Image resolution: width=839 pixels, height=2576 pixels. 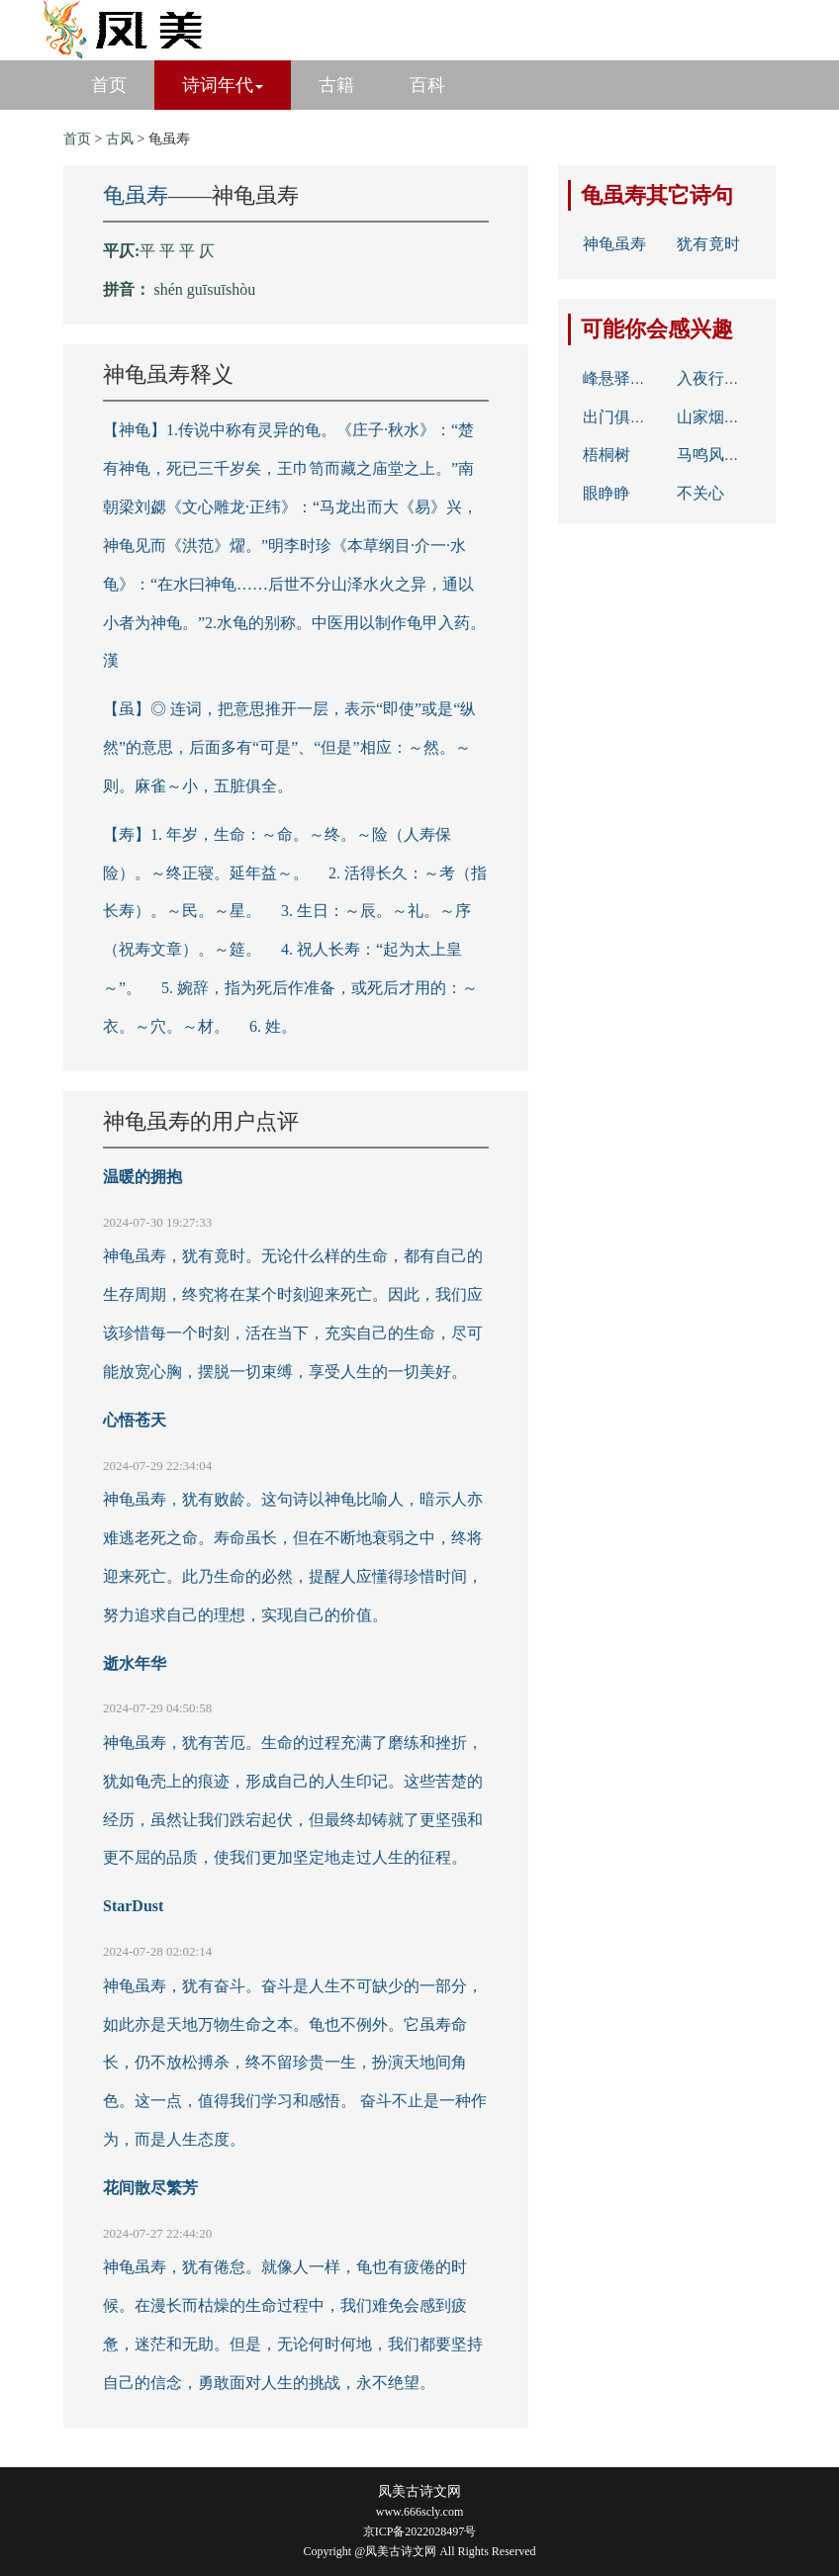 I want to click on 首页, so click(x=109, y=85).